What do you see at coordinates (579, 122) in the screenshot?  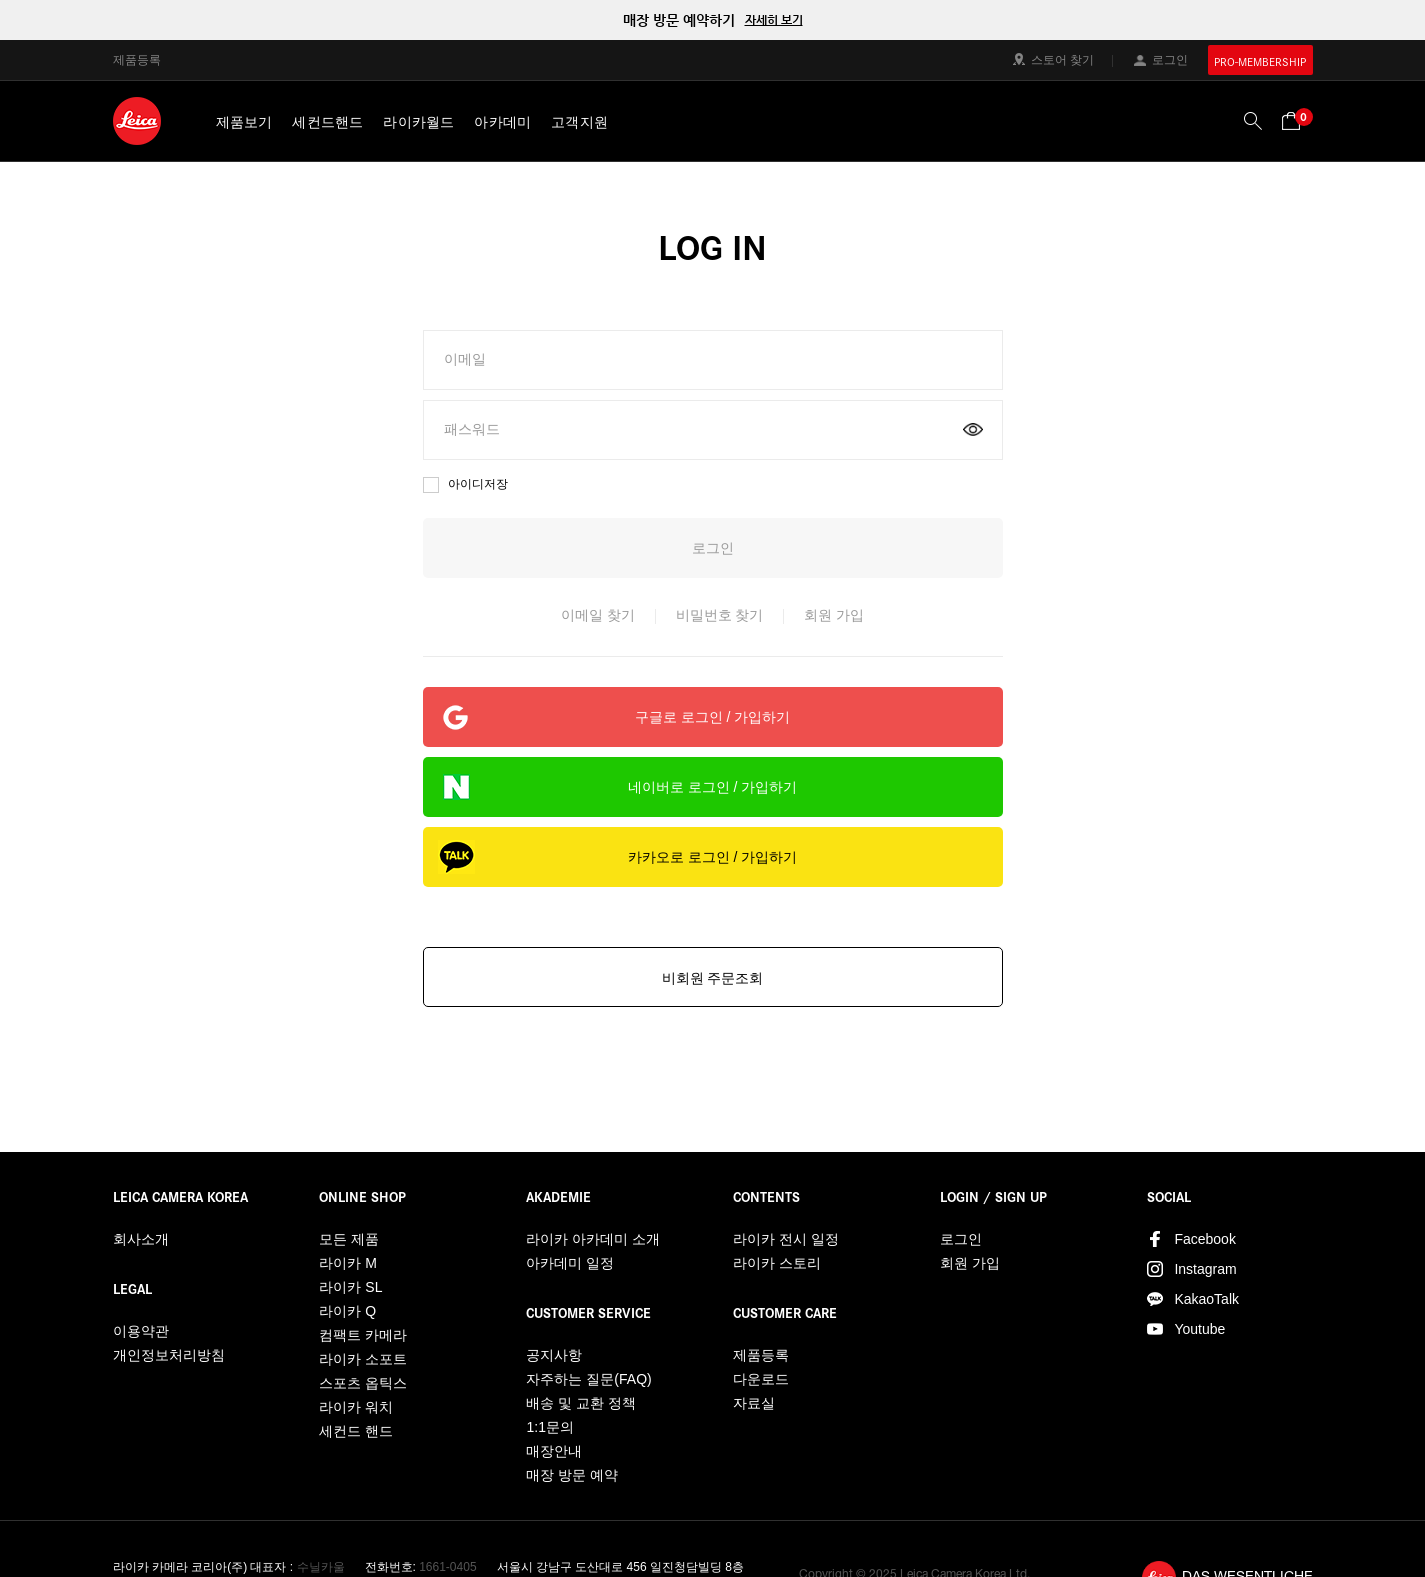 I see `고객지원` at bounding box center [579, 122].